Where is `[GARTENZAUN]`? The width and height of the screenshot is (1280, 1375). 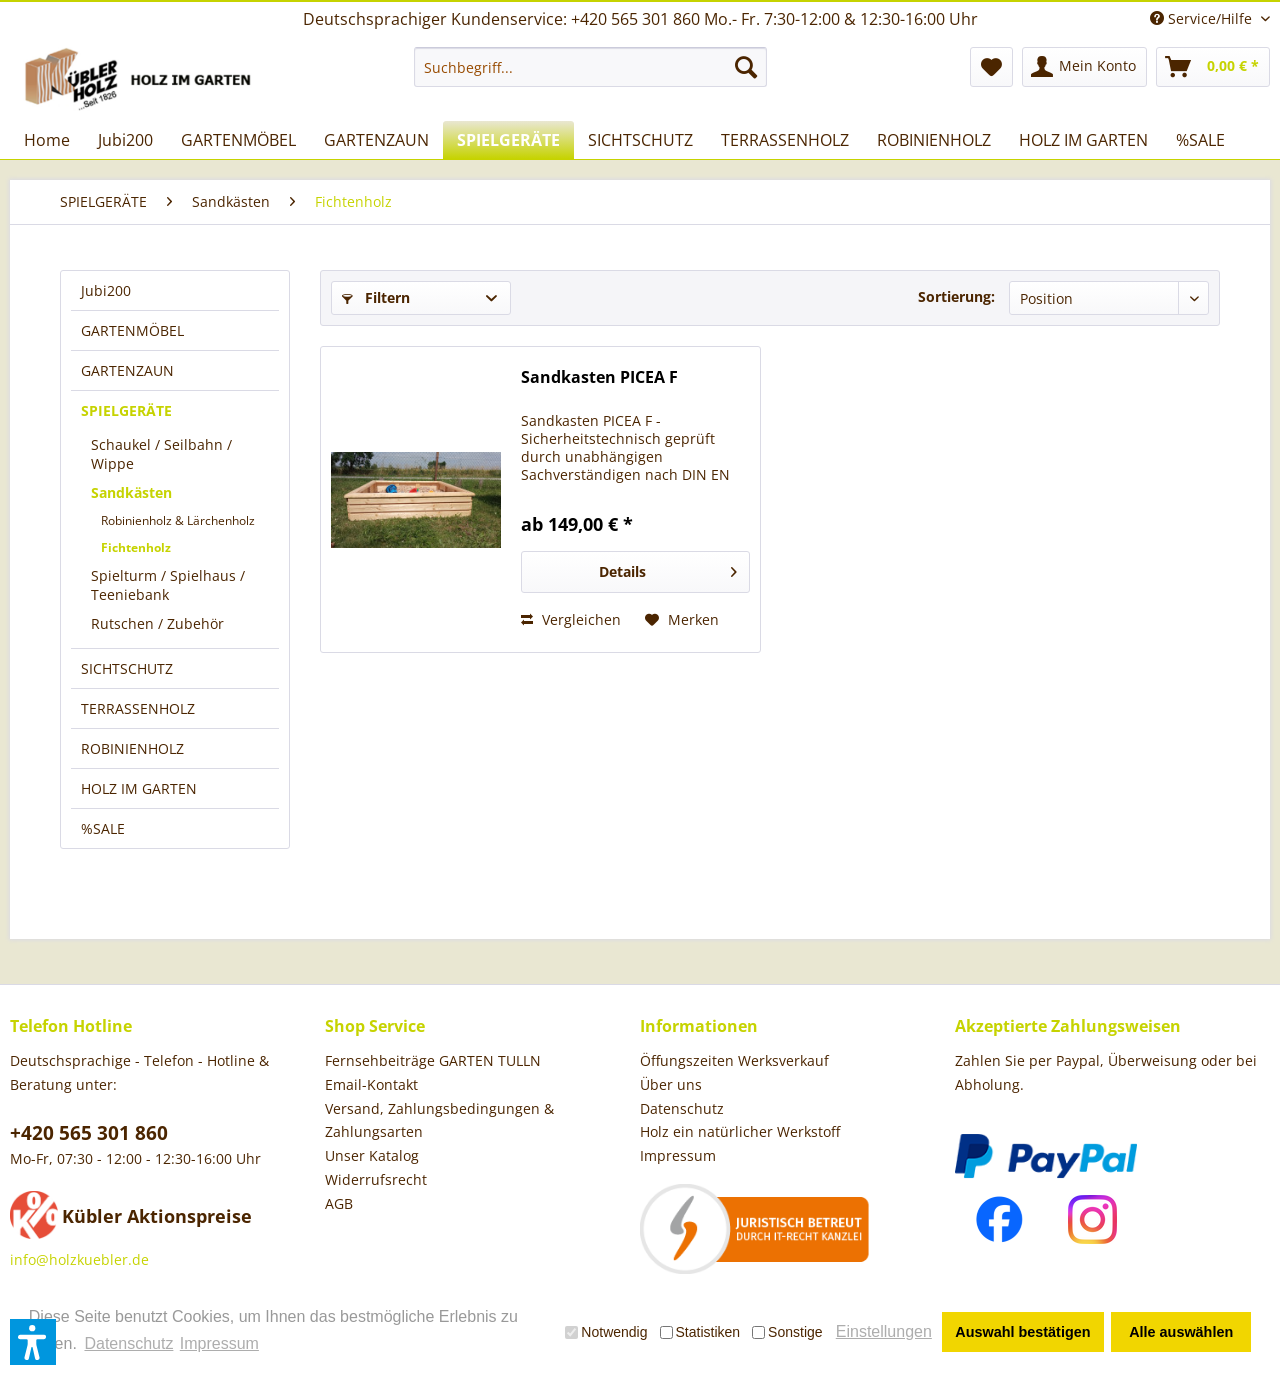 [GARTENZAUN] is located at coordinates (376, 140).